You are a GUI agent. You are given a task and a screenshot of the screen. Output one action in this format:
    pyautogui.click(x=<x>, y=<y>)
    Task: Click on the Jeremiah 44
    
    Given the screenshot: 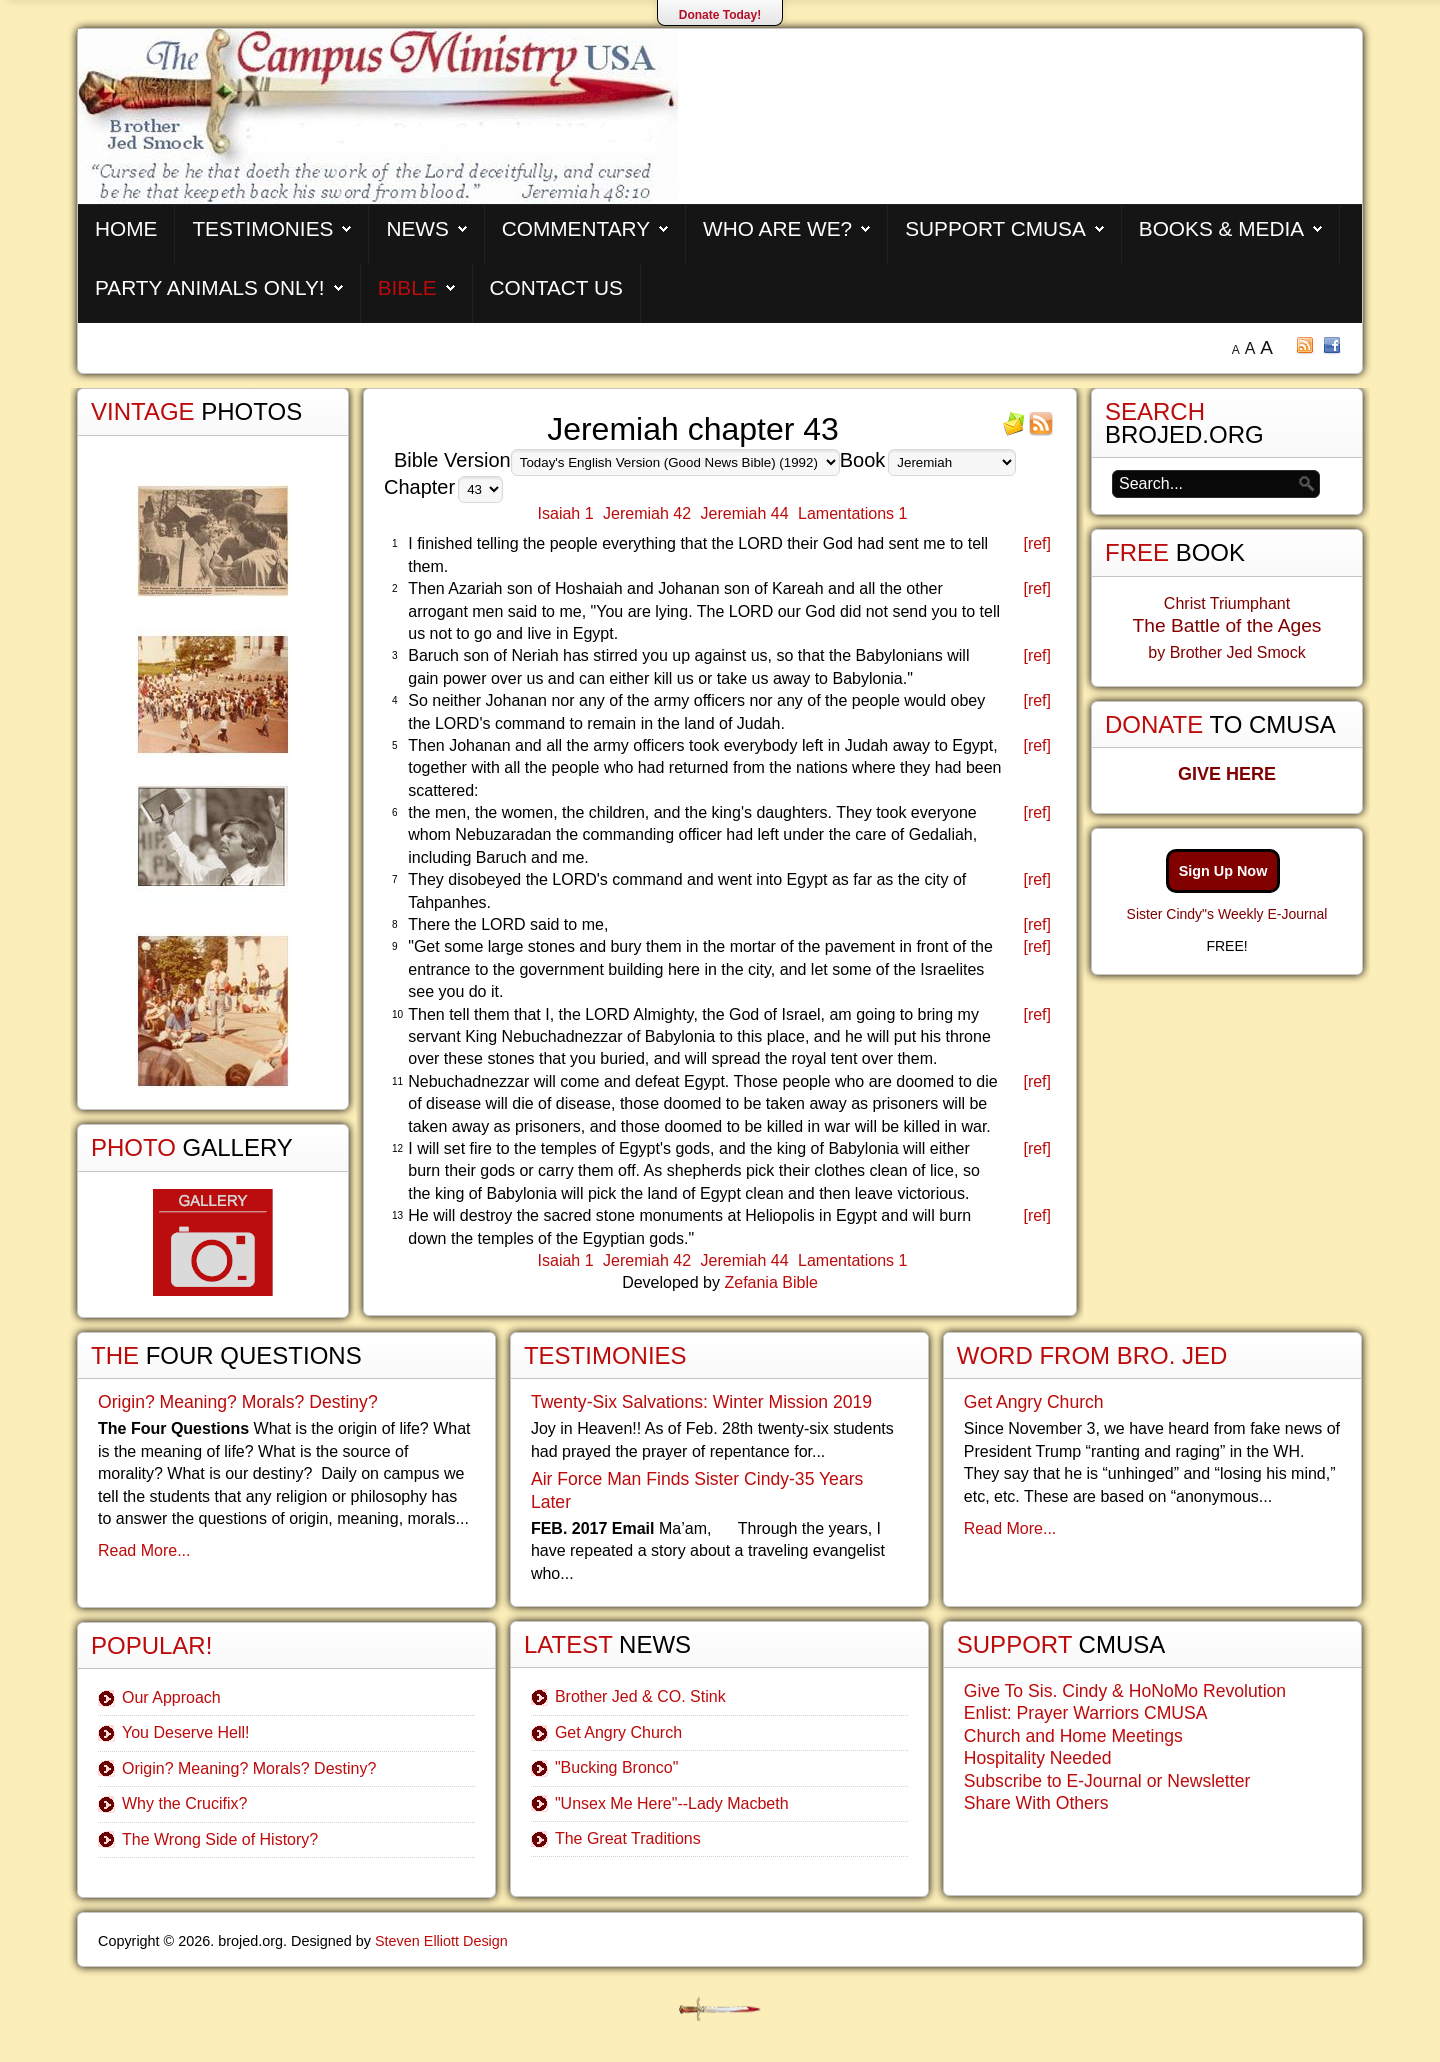 What is the action you would take?
    pyautogui.click(x=745, y=513)
    